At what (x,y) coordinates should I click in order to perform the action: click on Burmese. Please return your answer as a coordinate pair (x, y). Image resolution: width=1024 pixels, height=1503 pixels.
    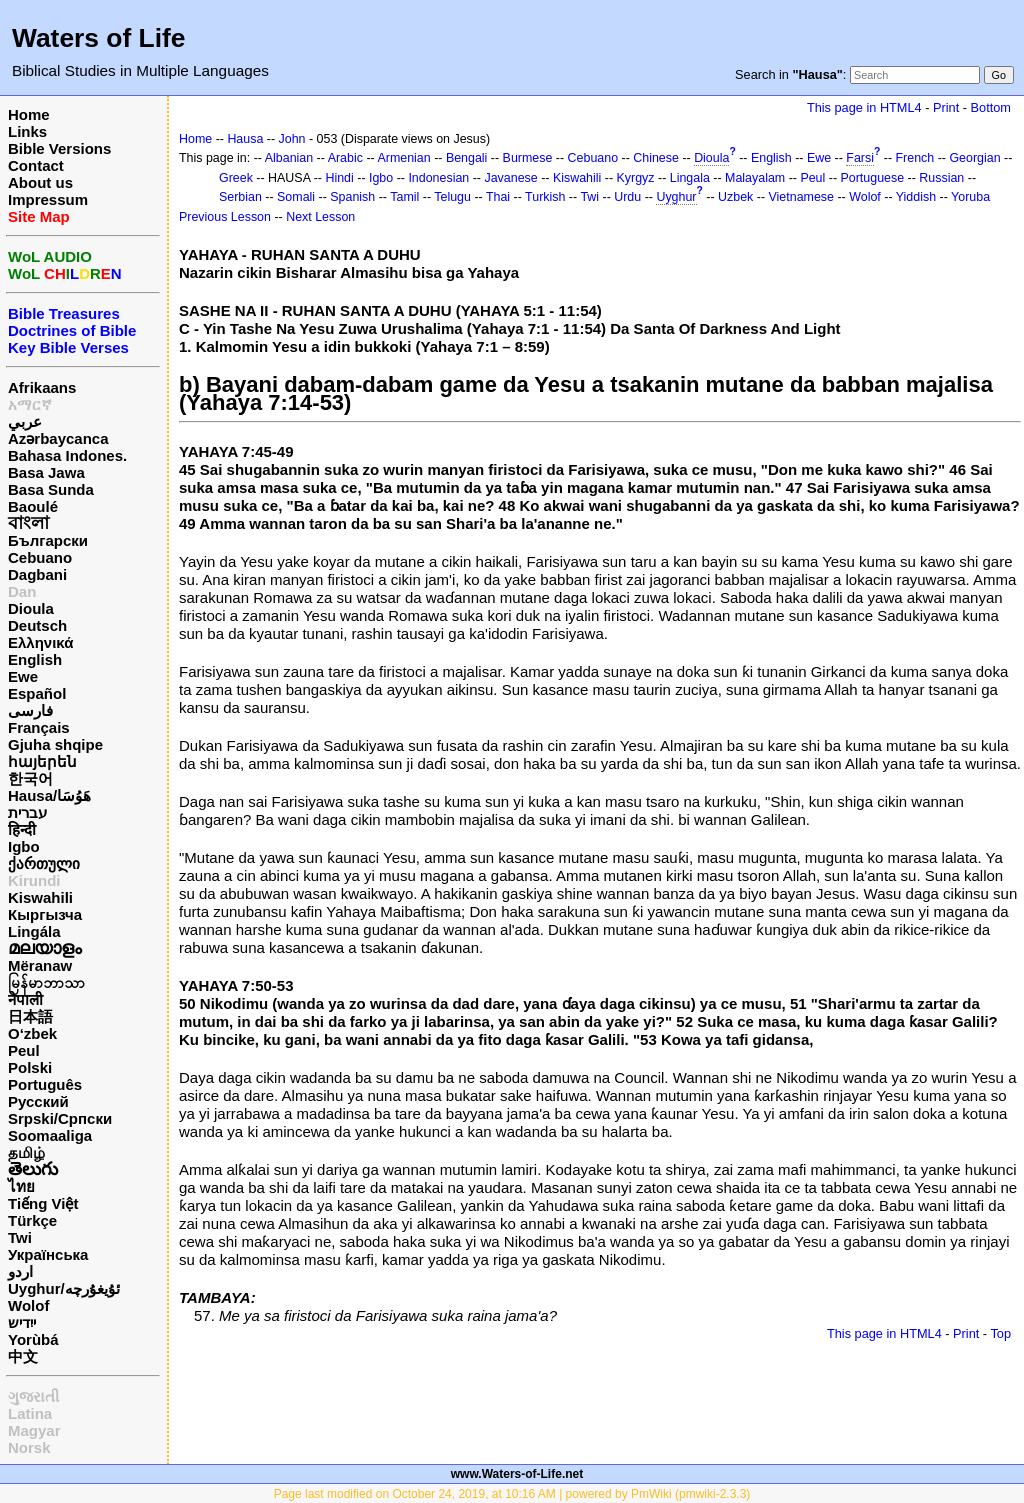
    Looking at the image, I should click on (528, 158).